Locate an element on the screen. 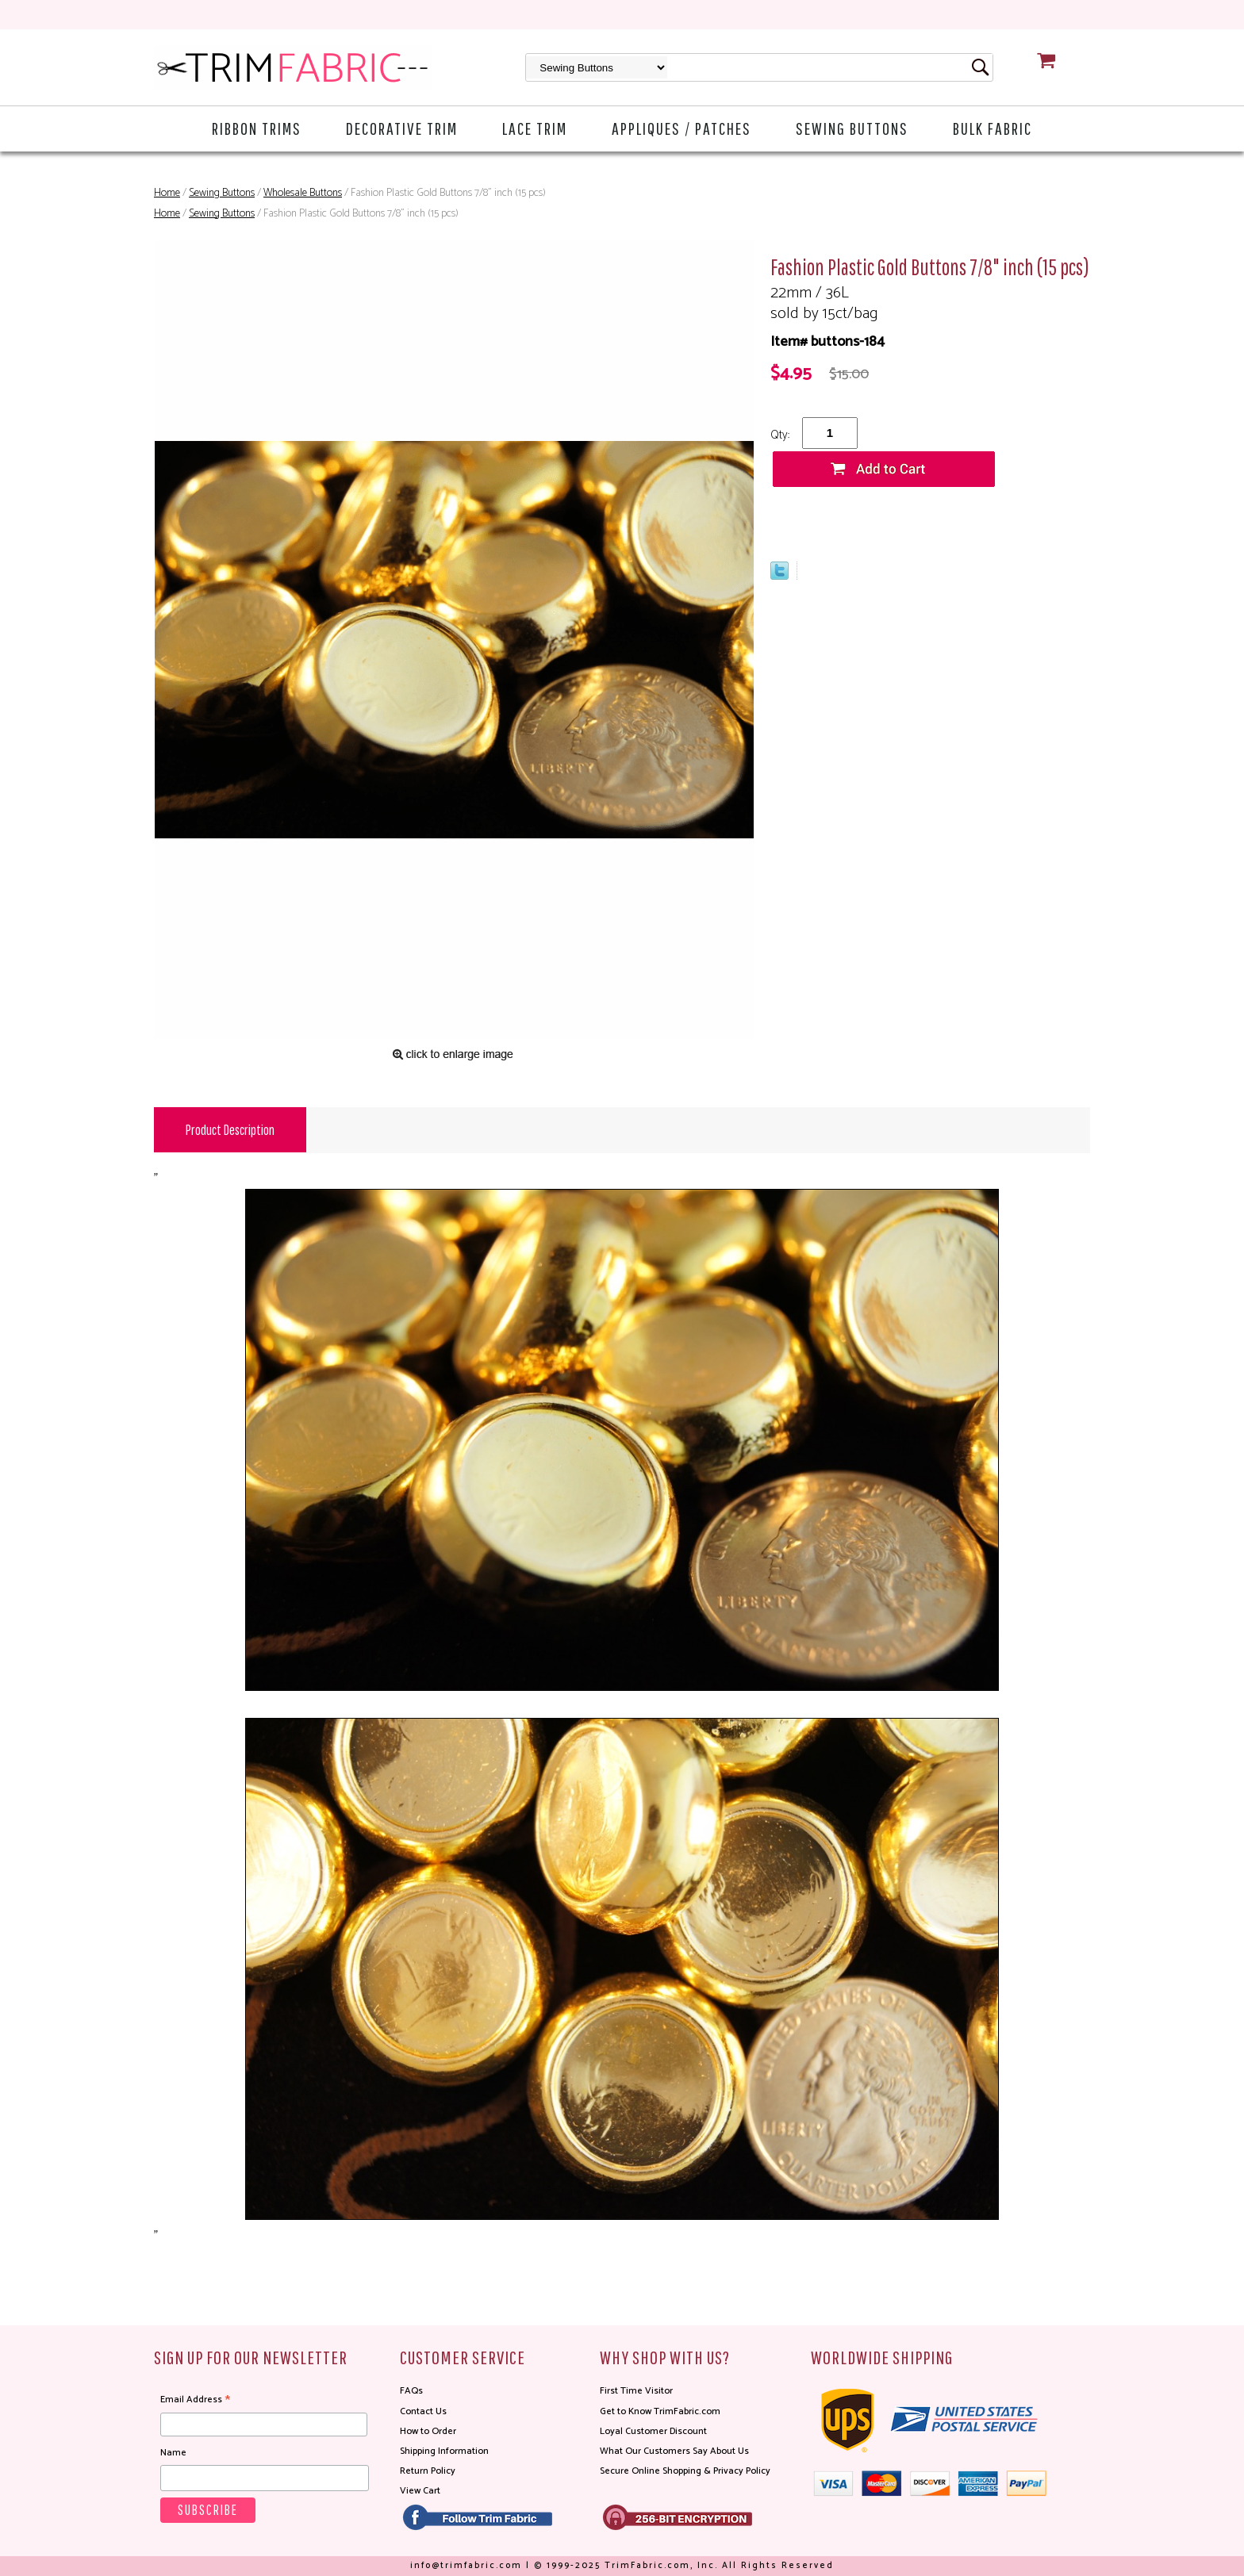 The height and width of the screenshot is (2576, 1244). FAQs is located at coordinates (411, 2390).